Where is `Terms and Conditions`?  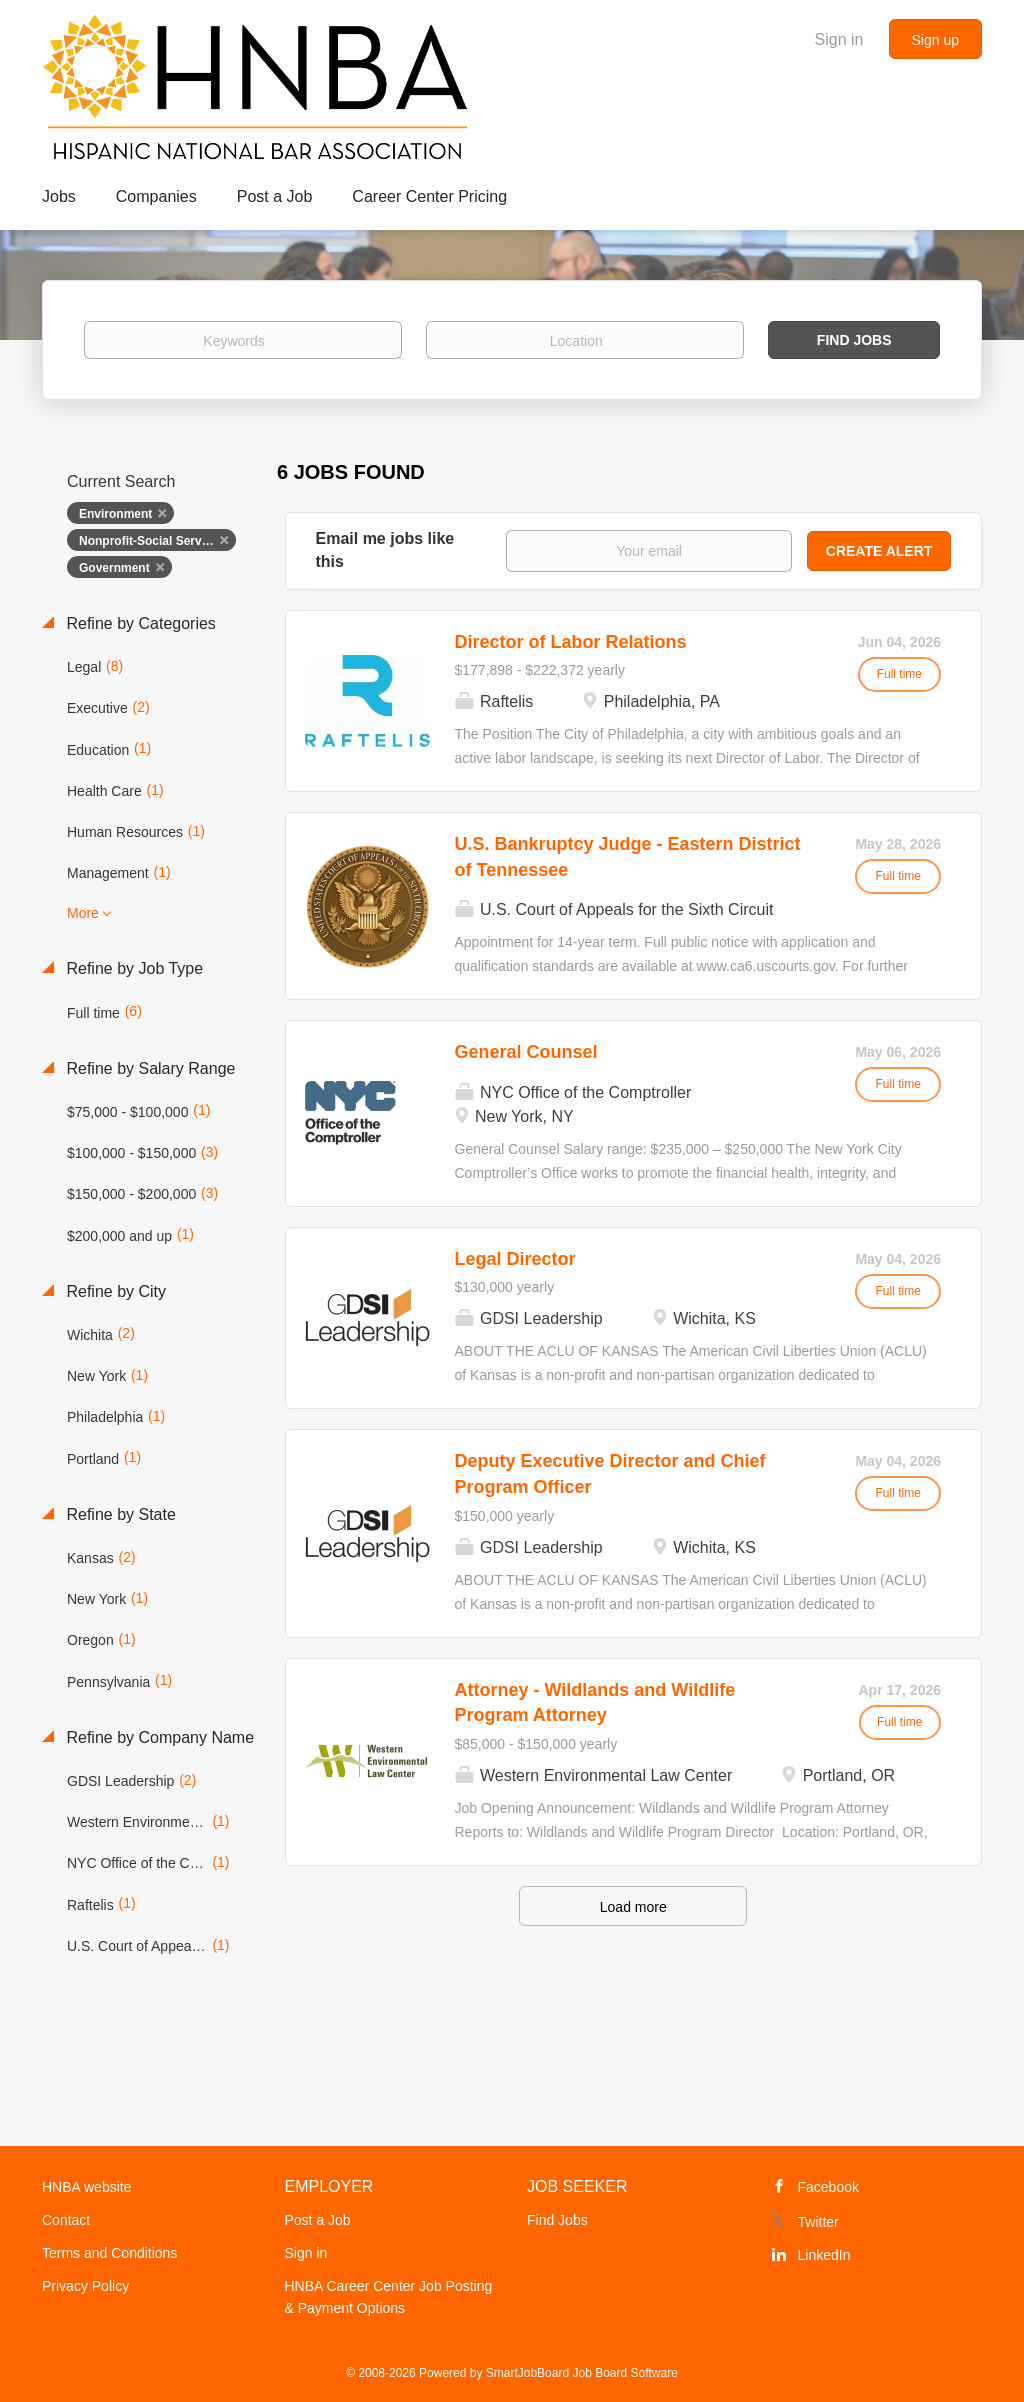
Terms and Conditions is located at coordinates (109, 2253).